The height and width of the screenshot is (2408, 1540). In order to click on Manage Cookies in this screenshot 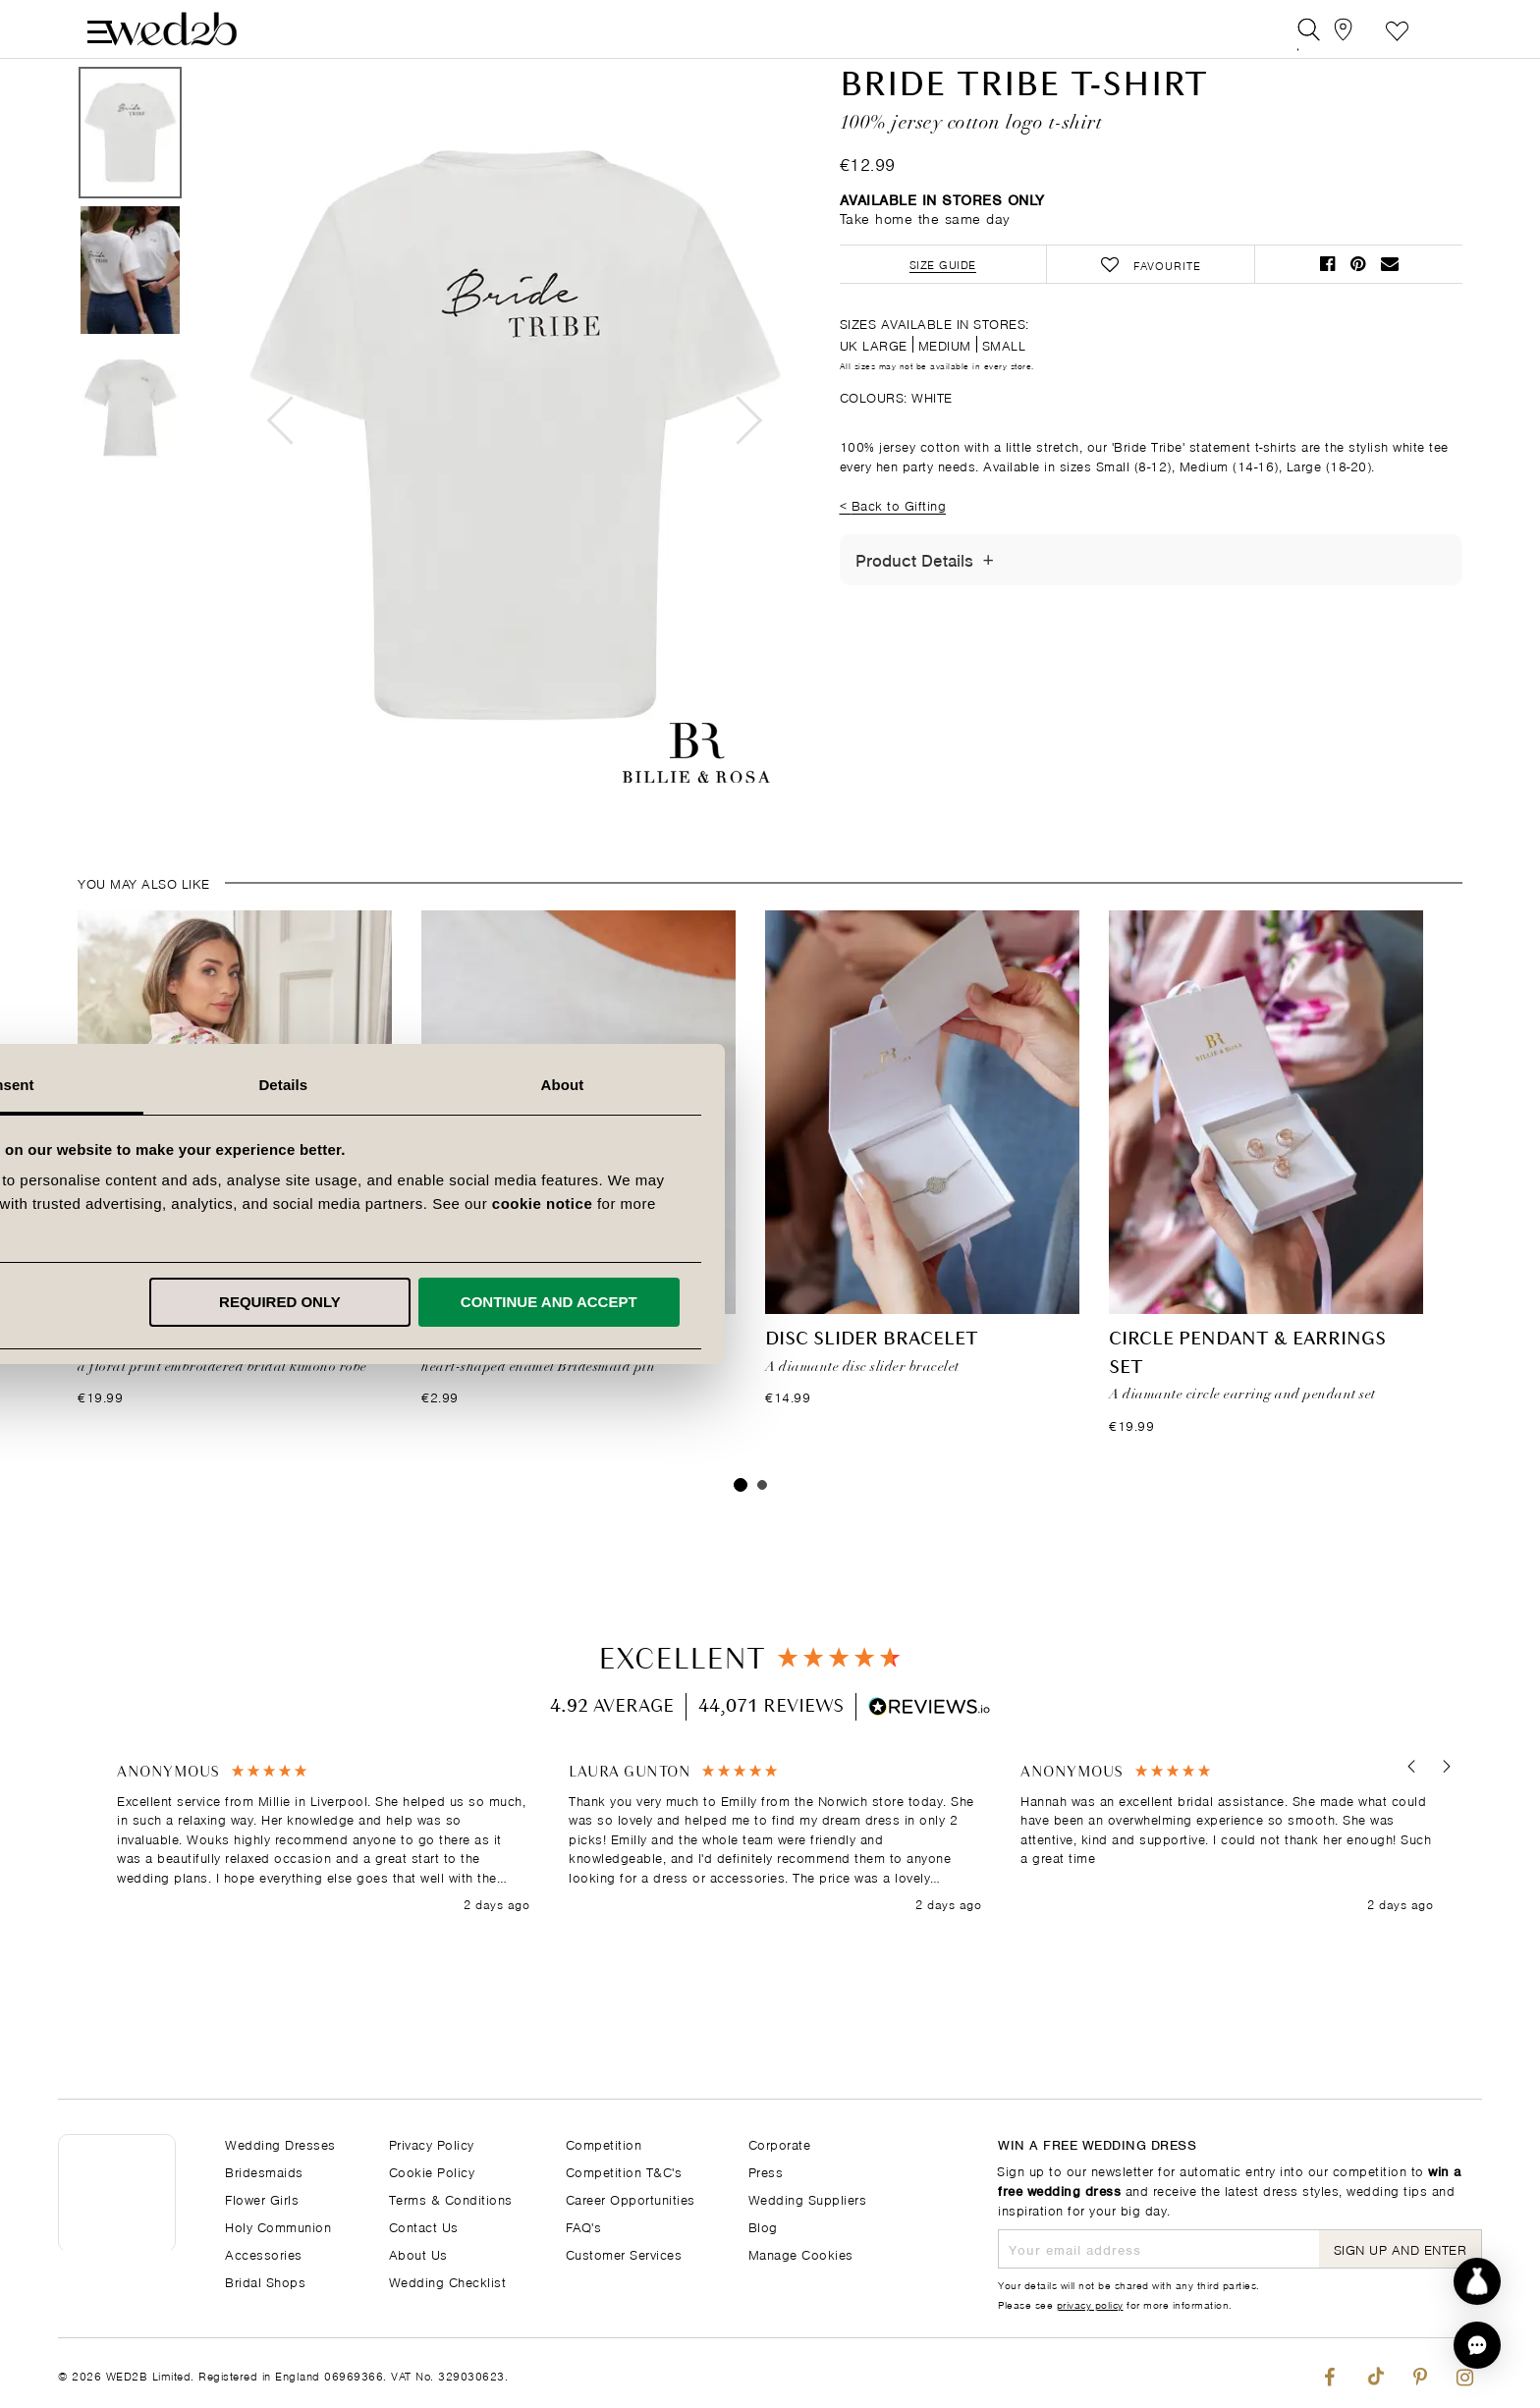, I will do `click(800, 2253)`.